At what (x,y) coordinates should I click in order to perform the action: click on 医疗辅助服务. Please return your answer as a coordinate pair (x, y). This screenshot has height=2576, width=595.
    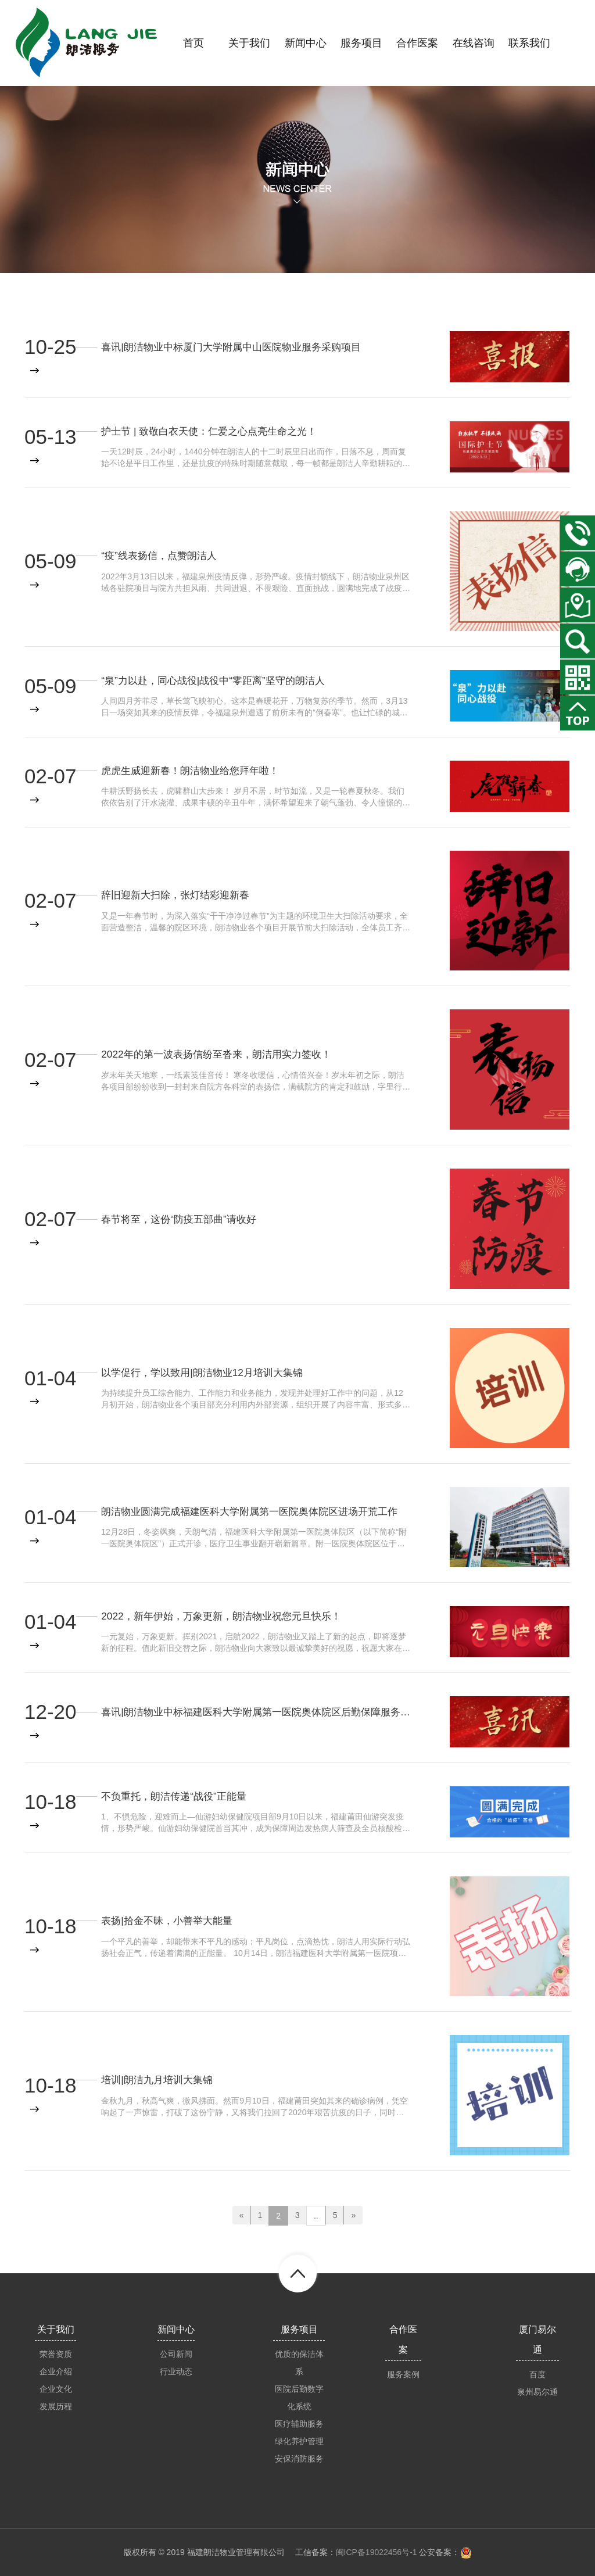
    Looking at the image, I should click on (299, 2423).